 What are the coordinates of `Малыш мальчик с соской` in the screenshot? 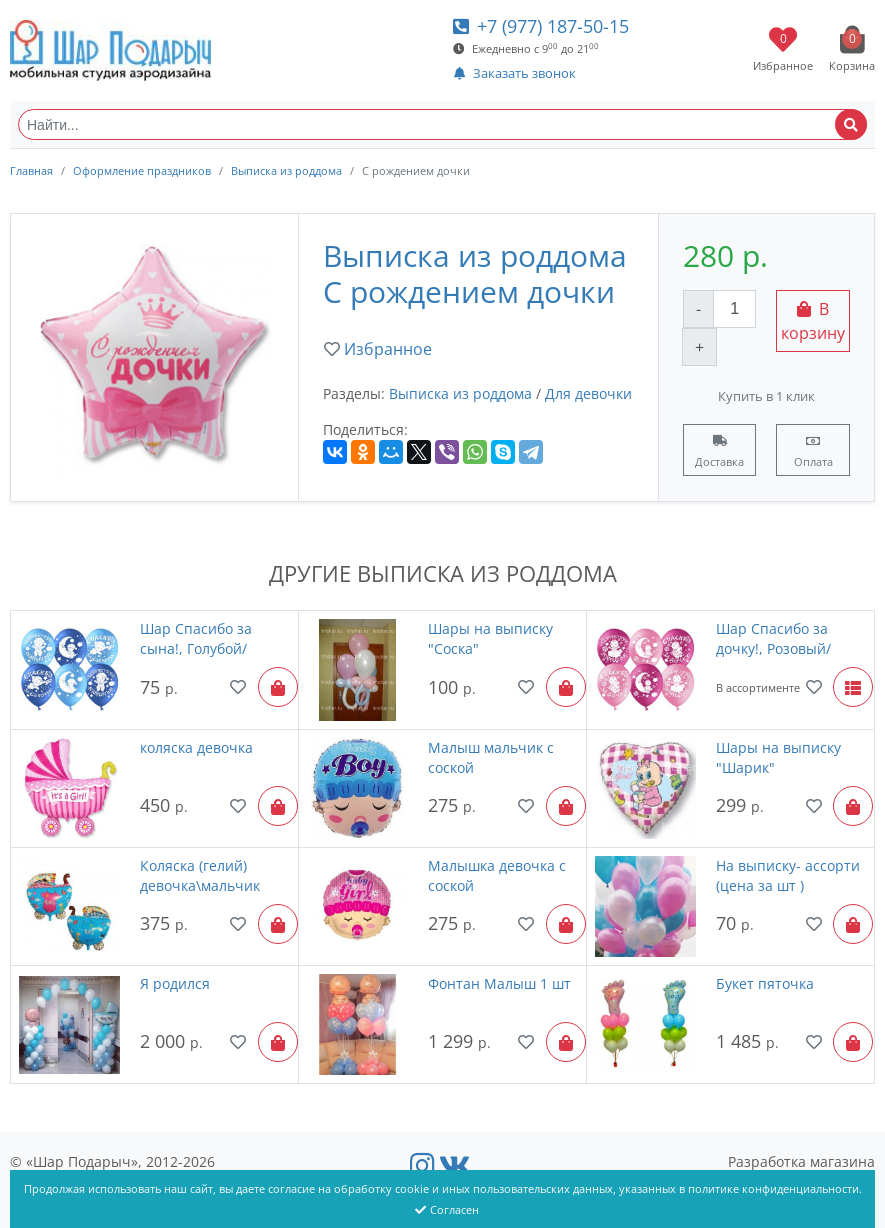 It's located at (491, 757).